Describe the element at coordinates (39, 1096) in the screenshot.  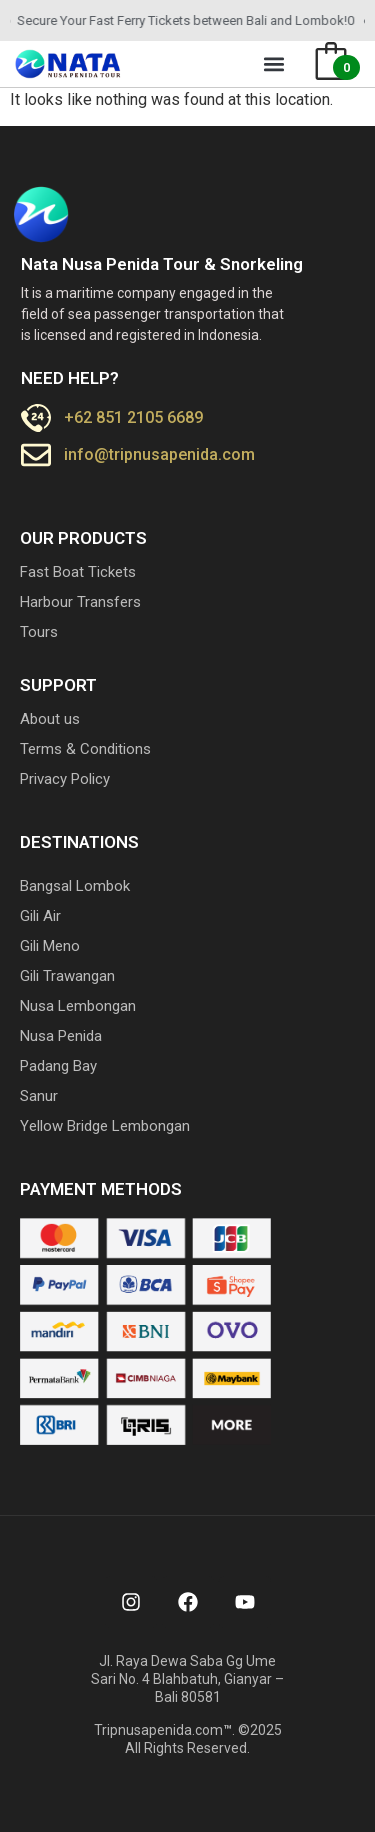
I see `Sanur` at that location.